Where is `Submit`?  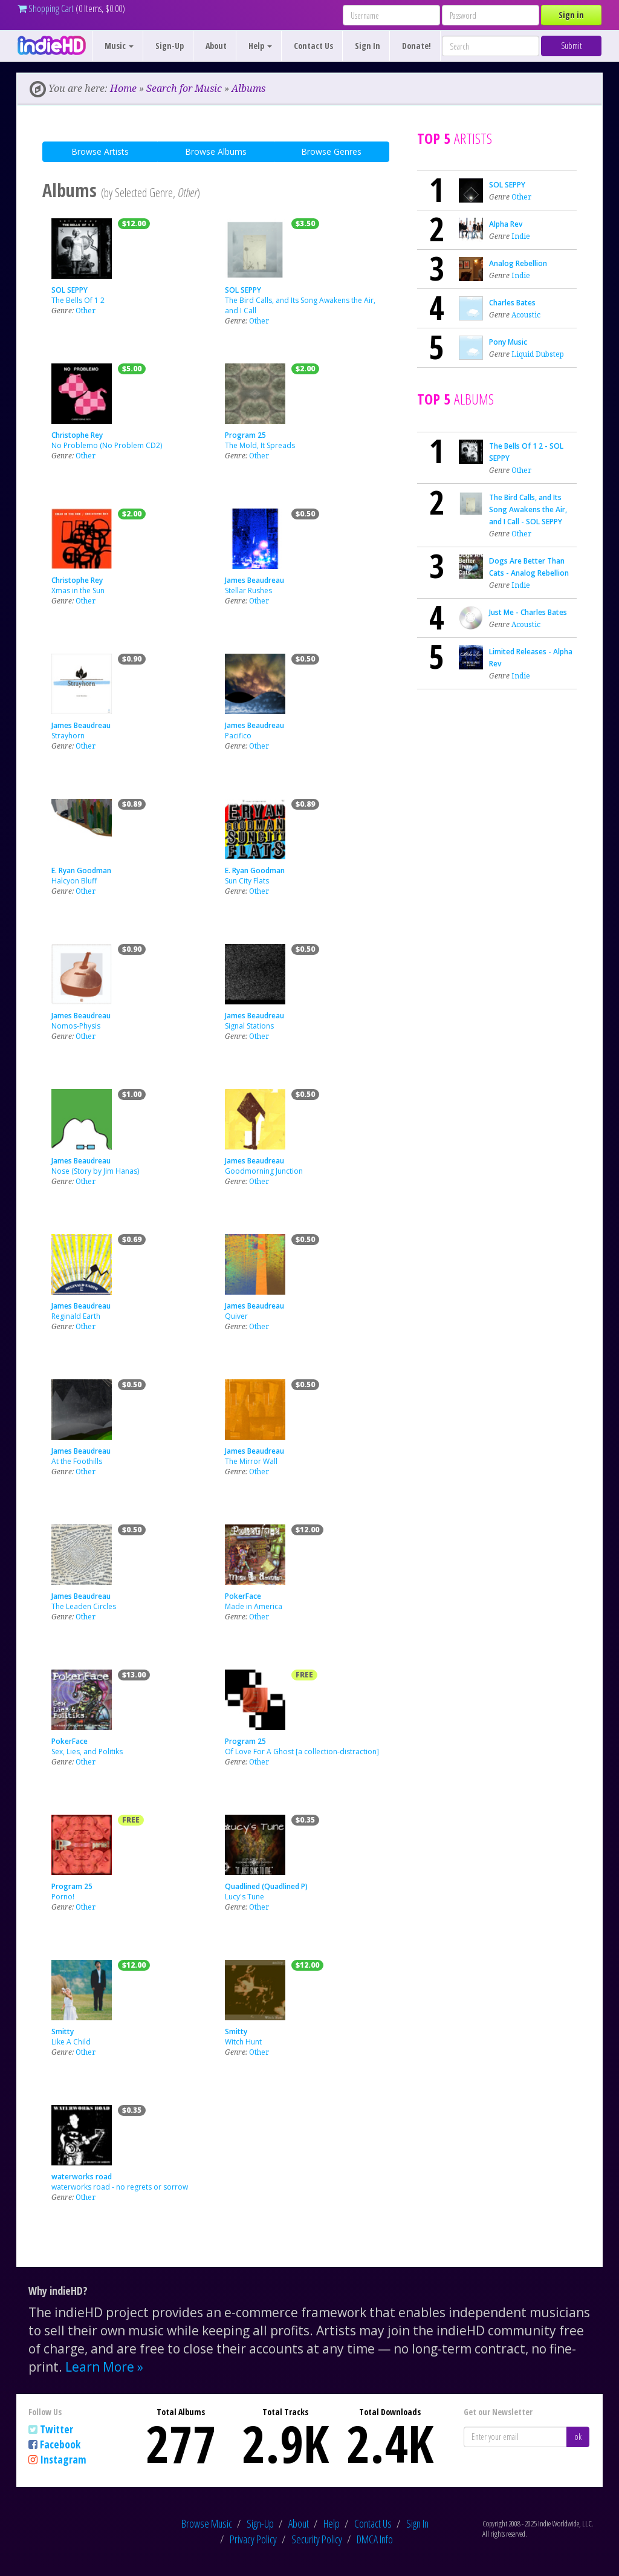 Submit is located at coordinates (571, 45).